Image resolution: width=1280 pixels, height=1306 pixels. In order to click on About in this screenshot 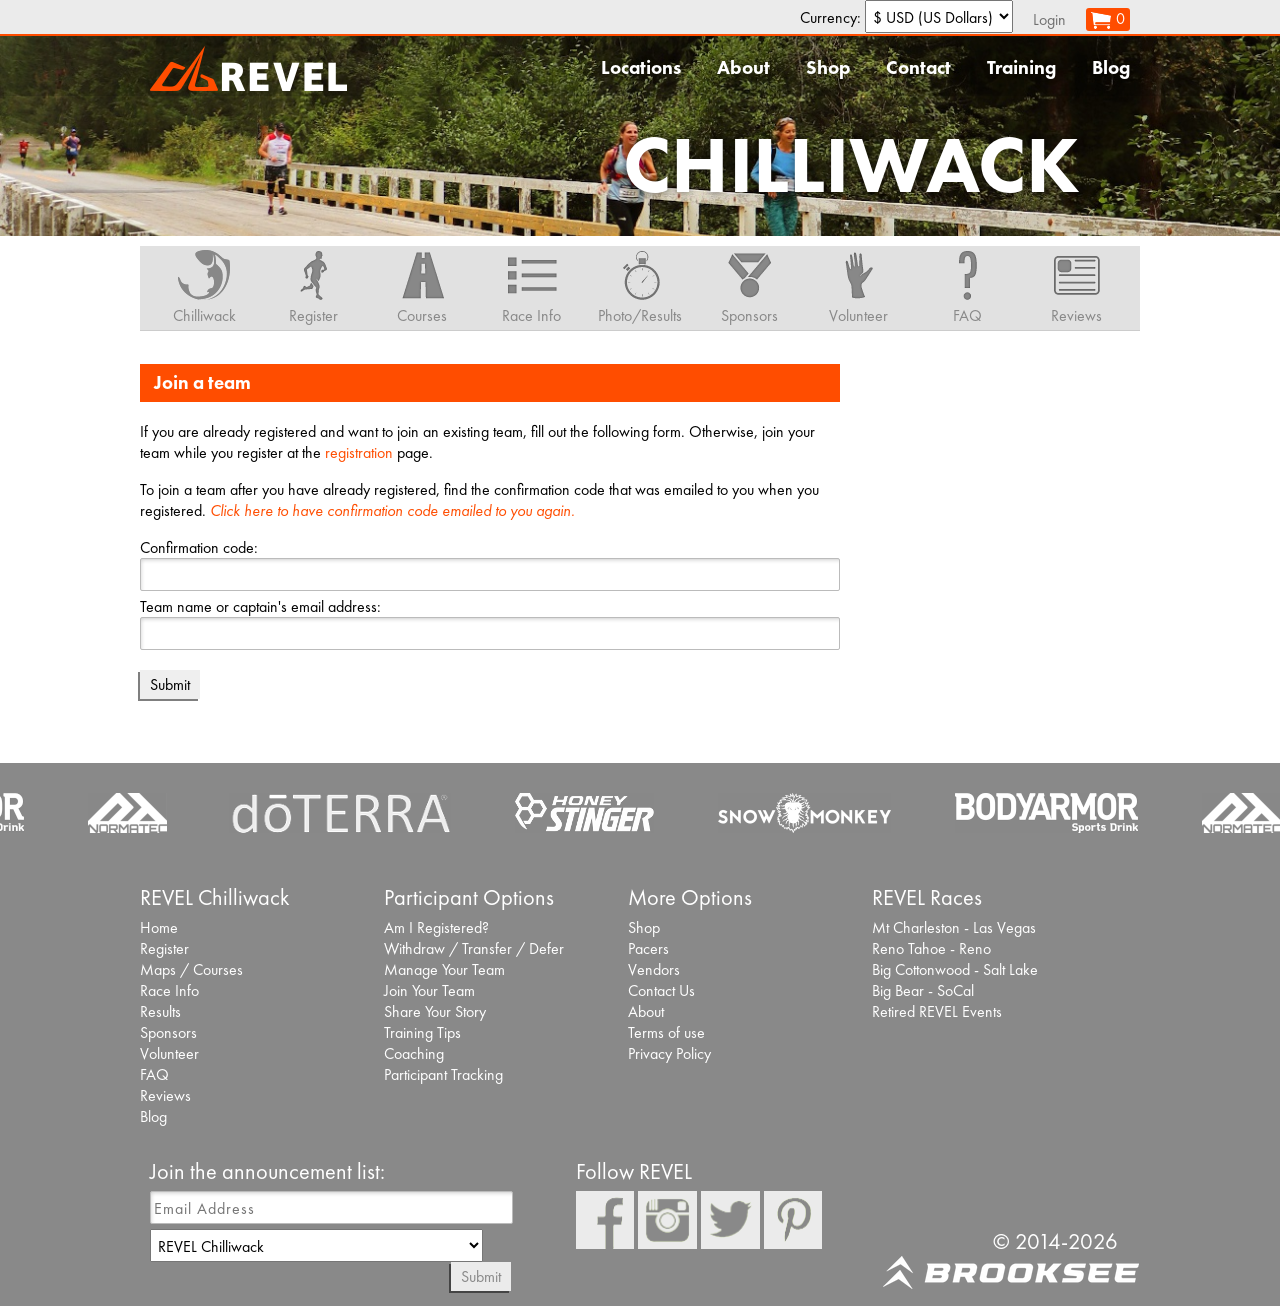, I will do `click(743, 67)`.